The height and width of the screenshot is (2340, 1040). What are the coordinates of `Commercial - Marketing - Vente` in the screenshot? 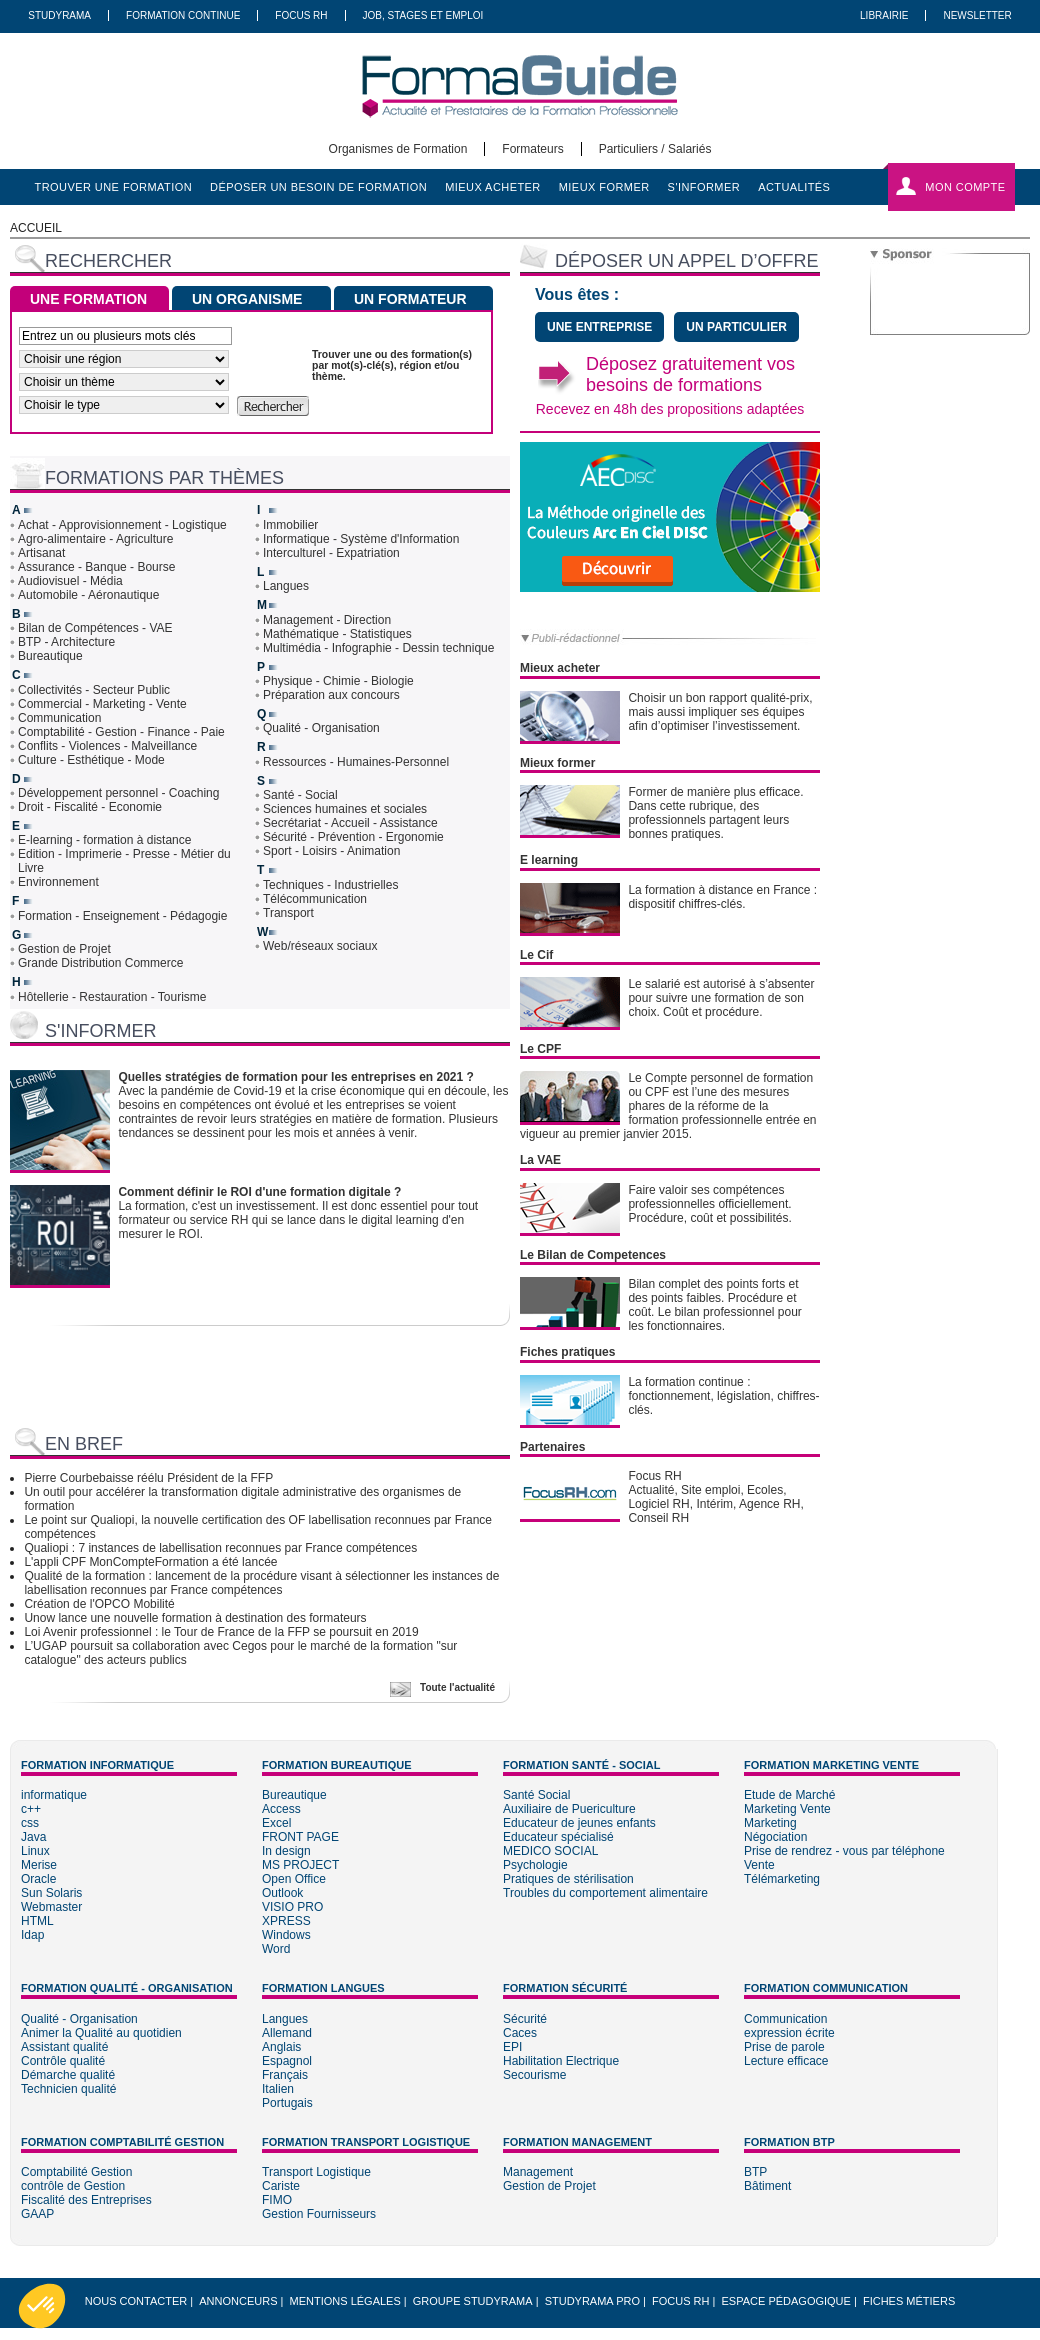 It's located at (102, 704).